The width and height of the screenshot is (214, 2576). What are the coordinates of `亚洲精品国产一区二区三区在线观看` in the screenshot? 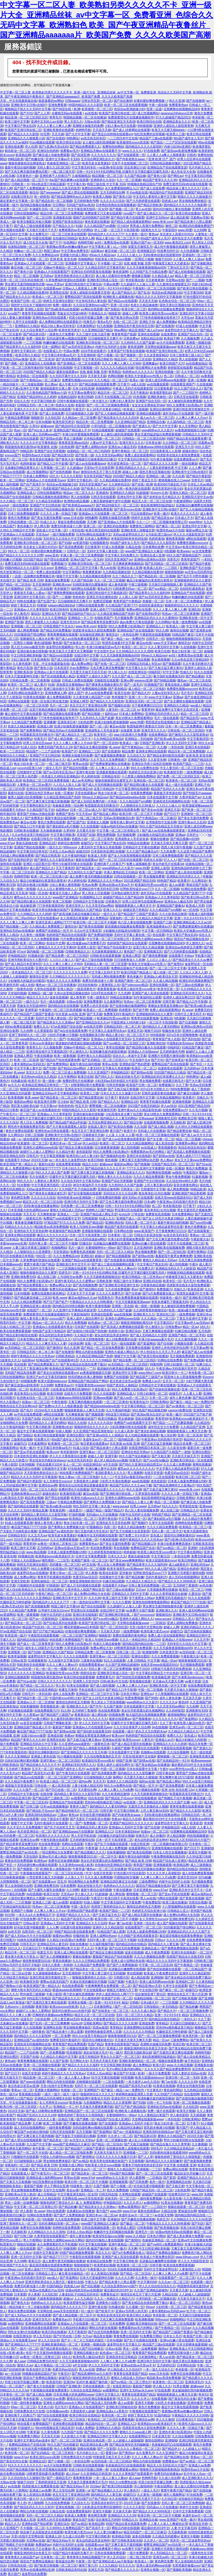 It's located at (88, 2111).